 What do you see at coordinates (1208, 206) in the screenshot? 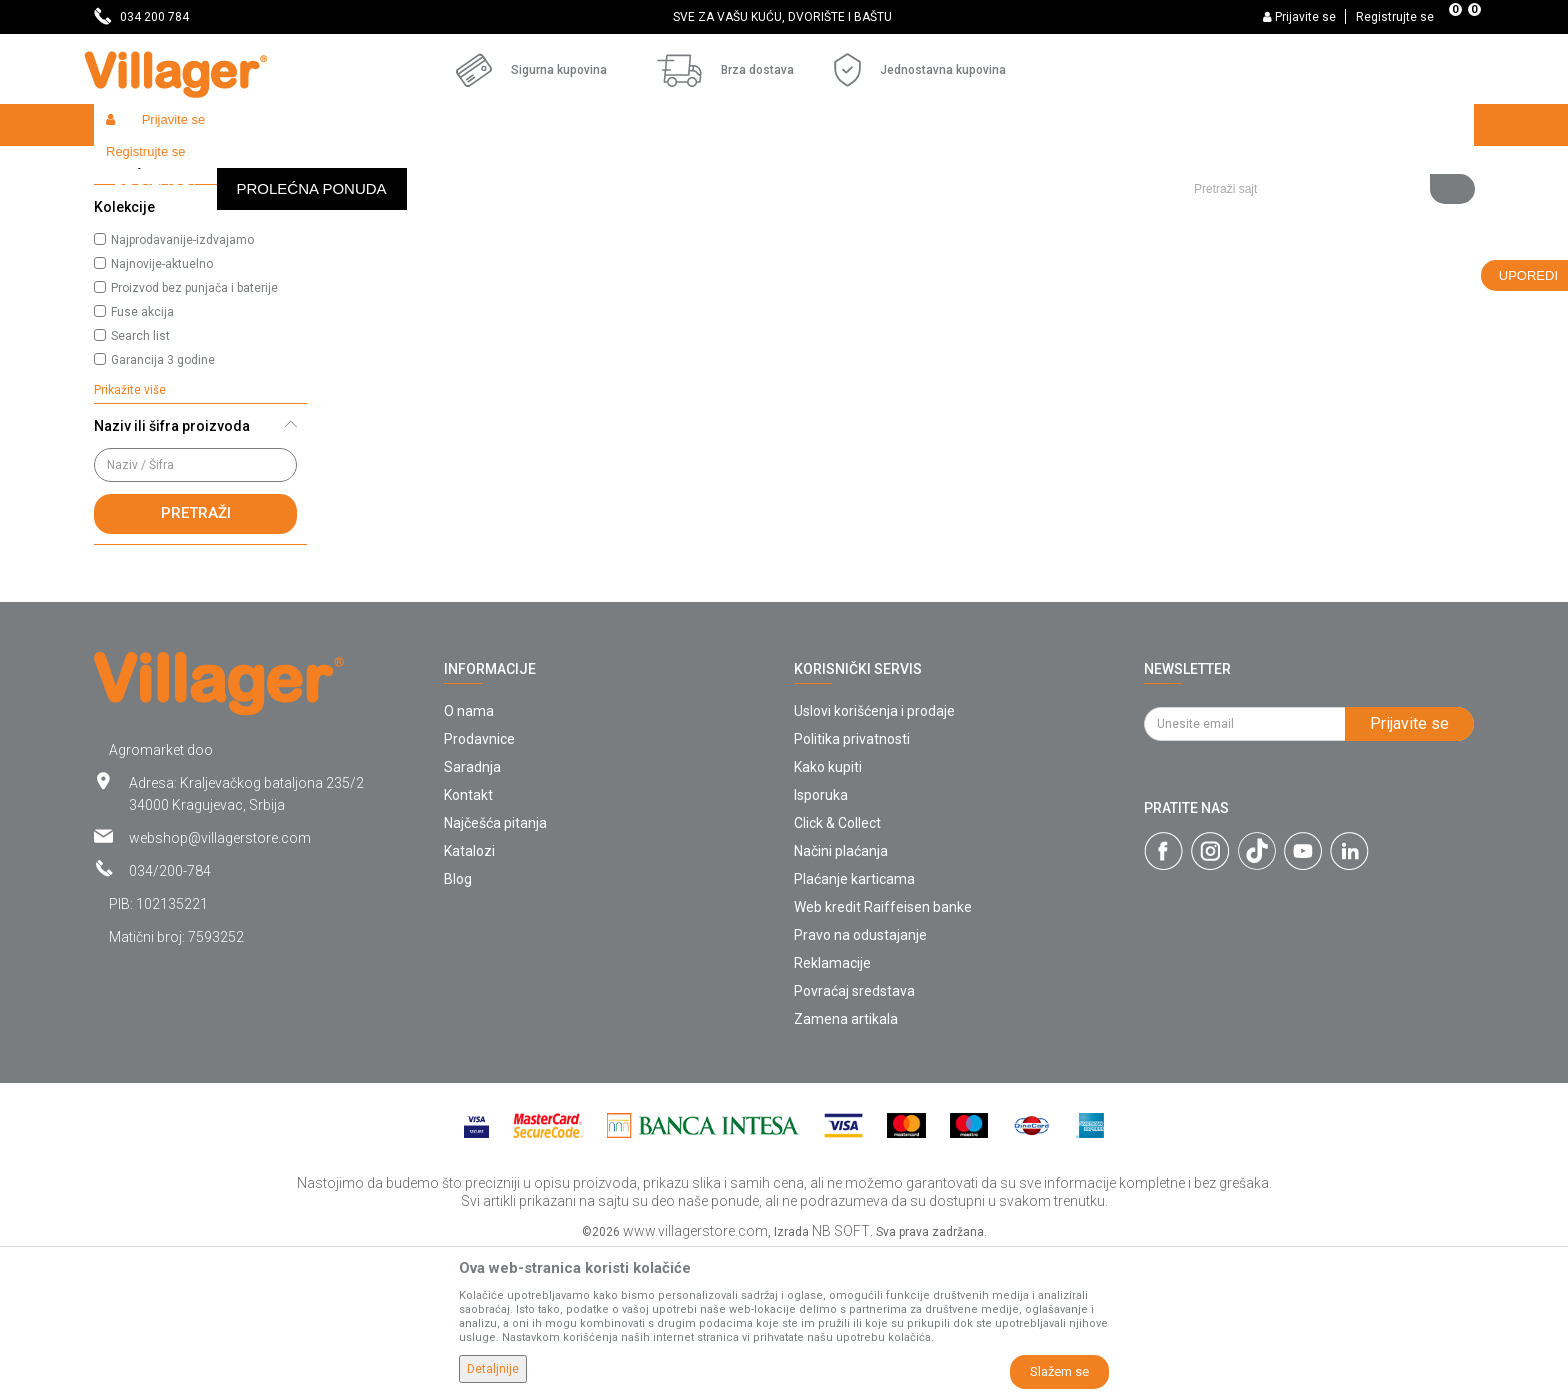
I see `Prikaži` at bounding box center [1208, 206].